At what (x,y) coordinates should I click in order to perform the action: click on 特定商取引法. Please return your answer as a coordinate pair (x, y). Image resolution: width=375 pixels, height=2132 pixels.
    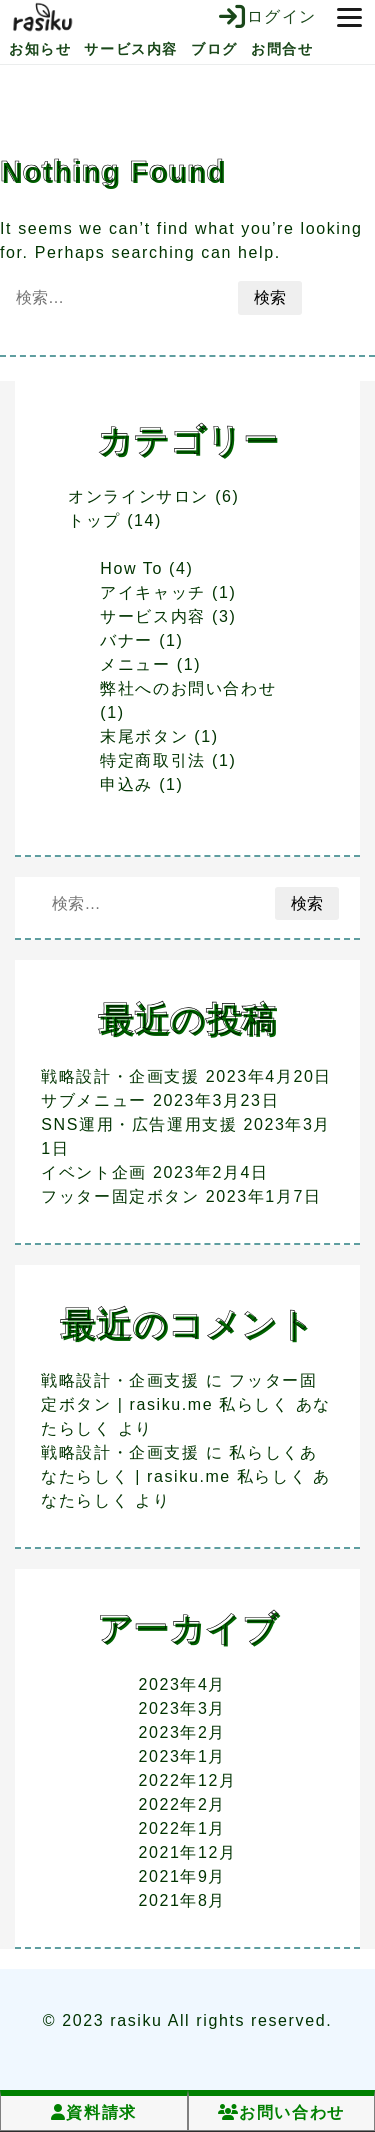
    Looking at the image, I should click on (153, 760).